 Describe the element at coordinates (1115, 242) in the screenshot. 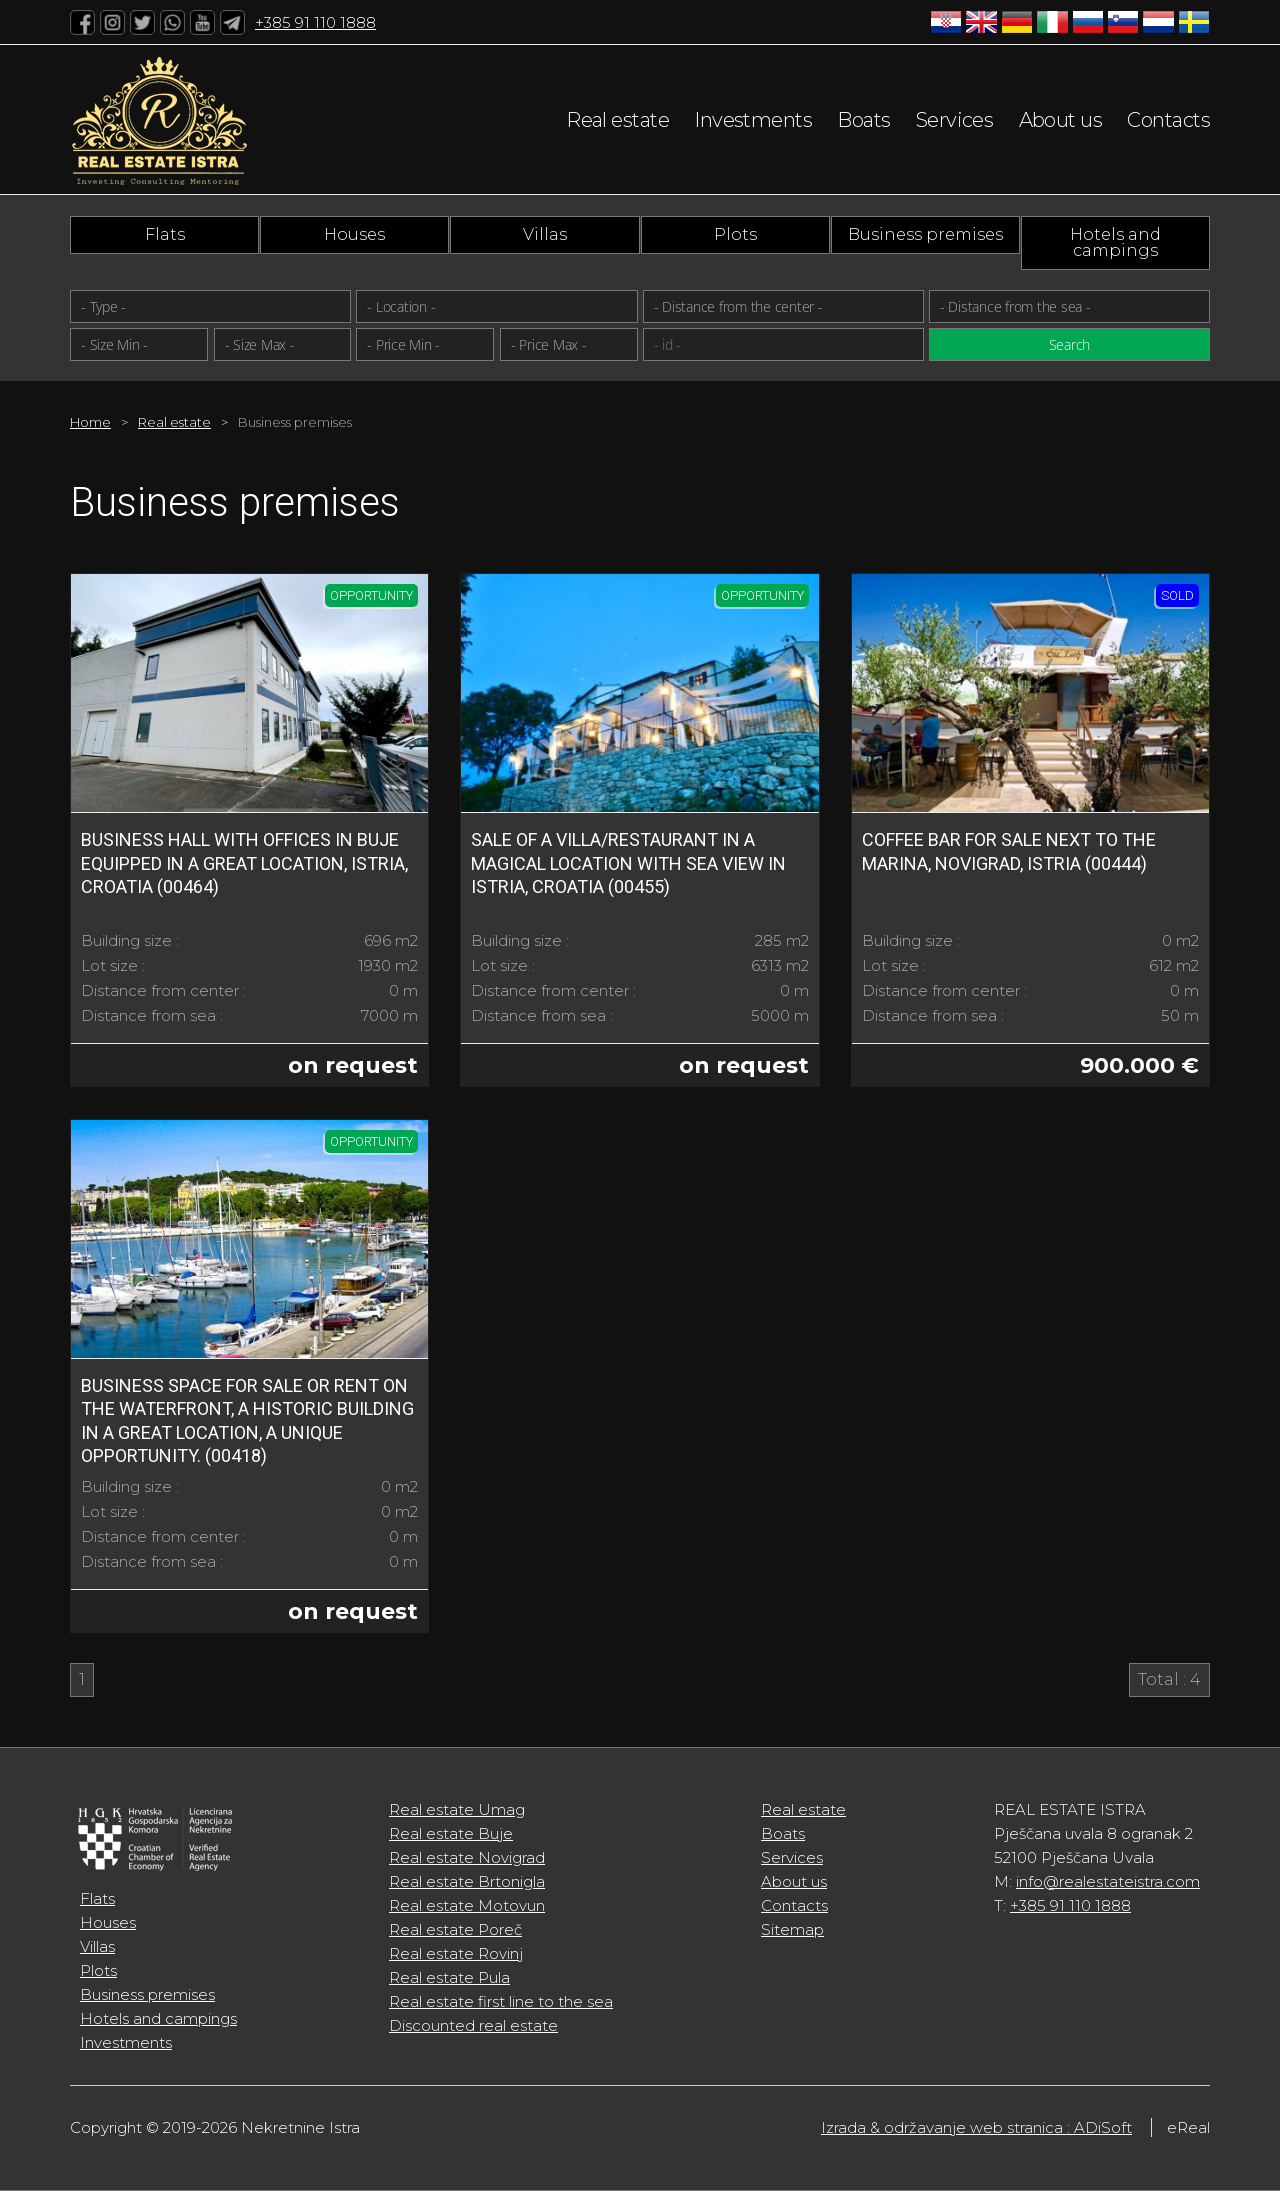

I see `Hotels and campings` at that location.